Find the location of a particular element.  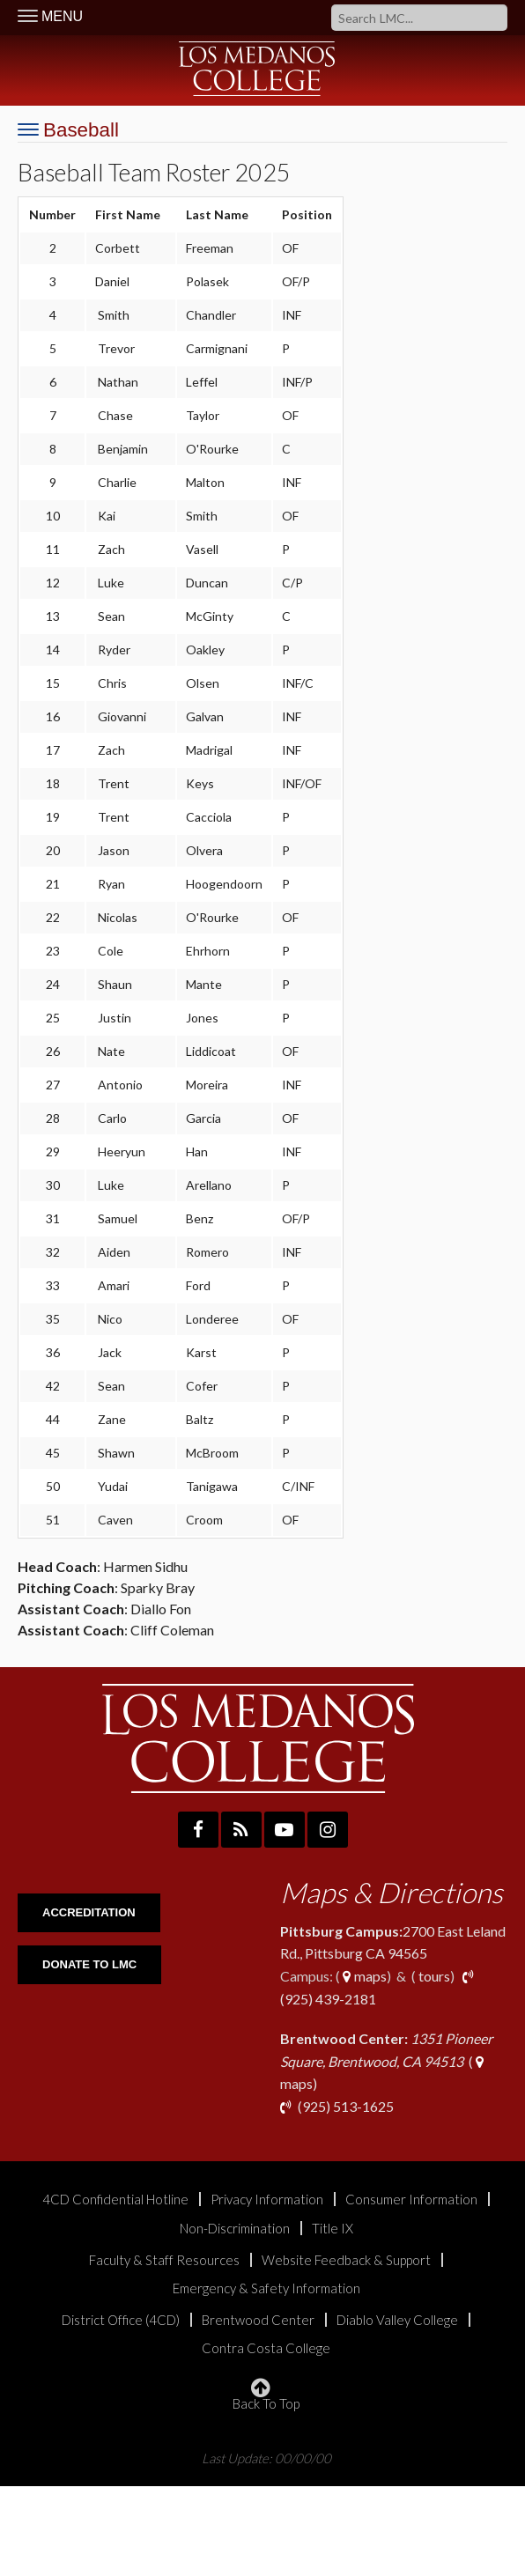

DONATE TO LMC is located at coordinates (89, 1964).